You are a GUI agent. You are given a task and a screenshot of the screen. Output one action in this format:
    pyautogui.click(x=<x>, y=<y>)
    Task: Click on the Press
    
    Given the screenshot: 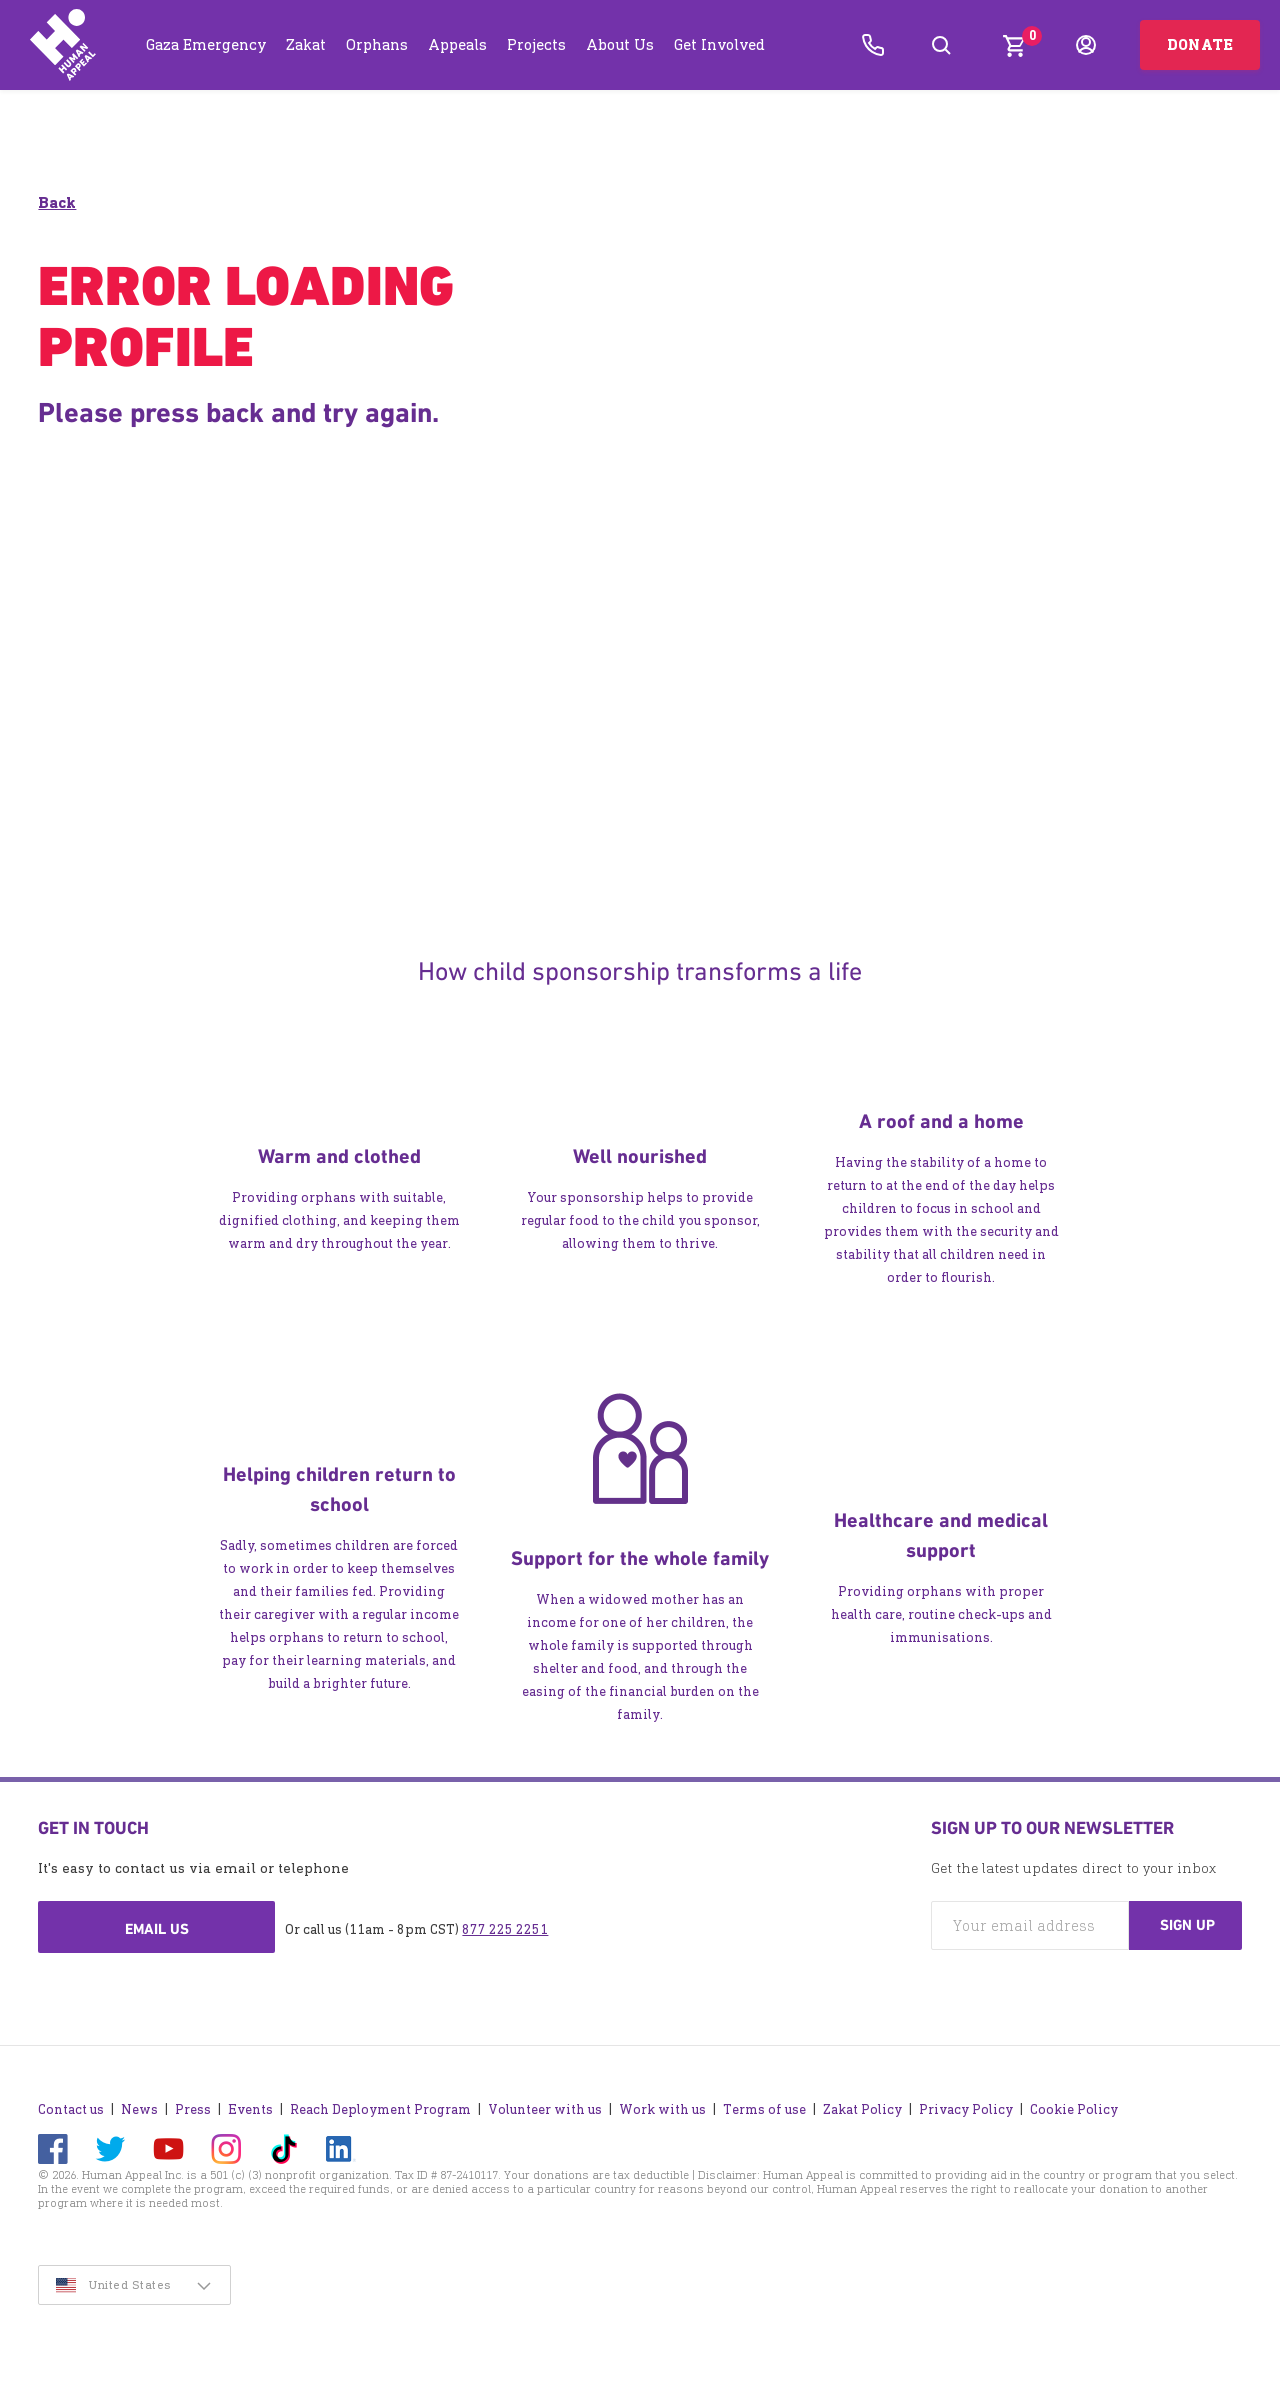 What is the action you would take?
    pyautogui.click(x=193, y=2109)
    